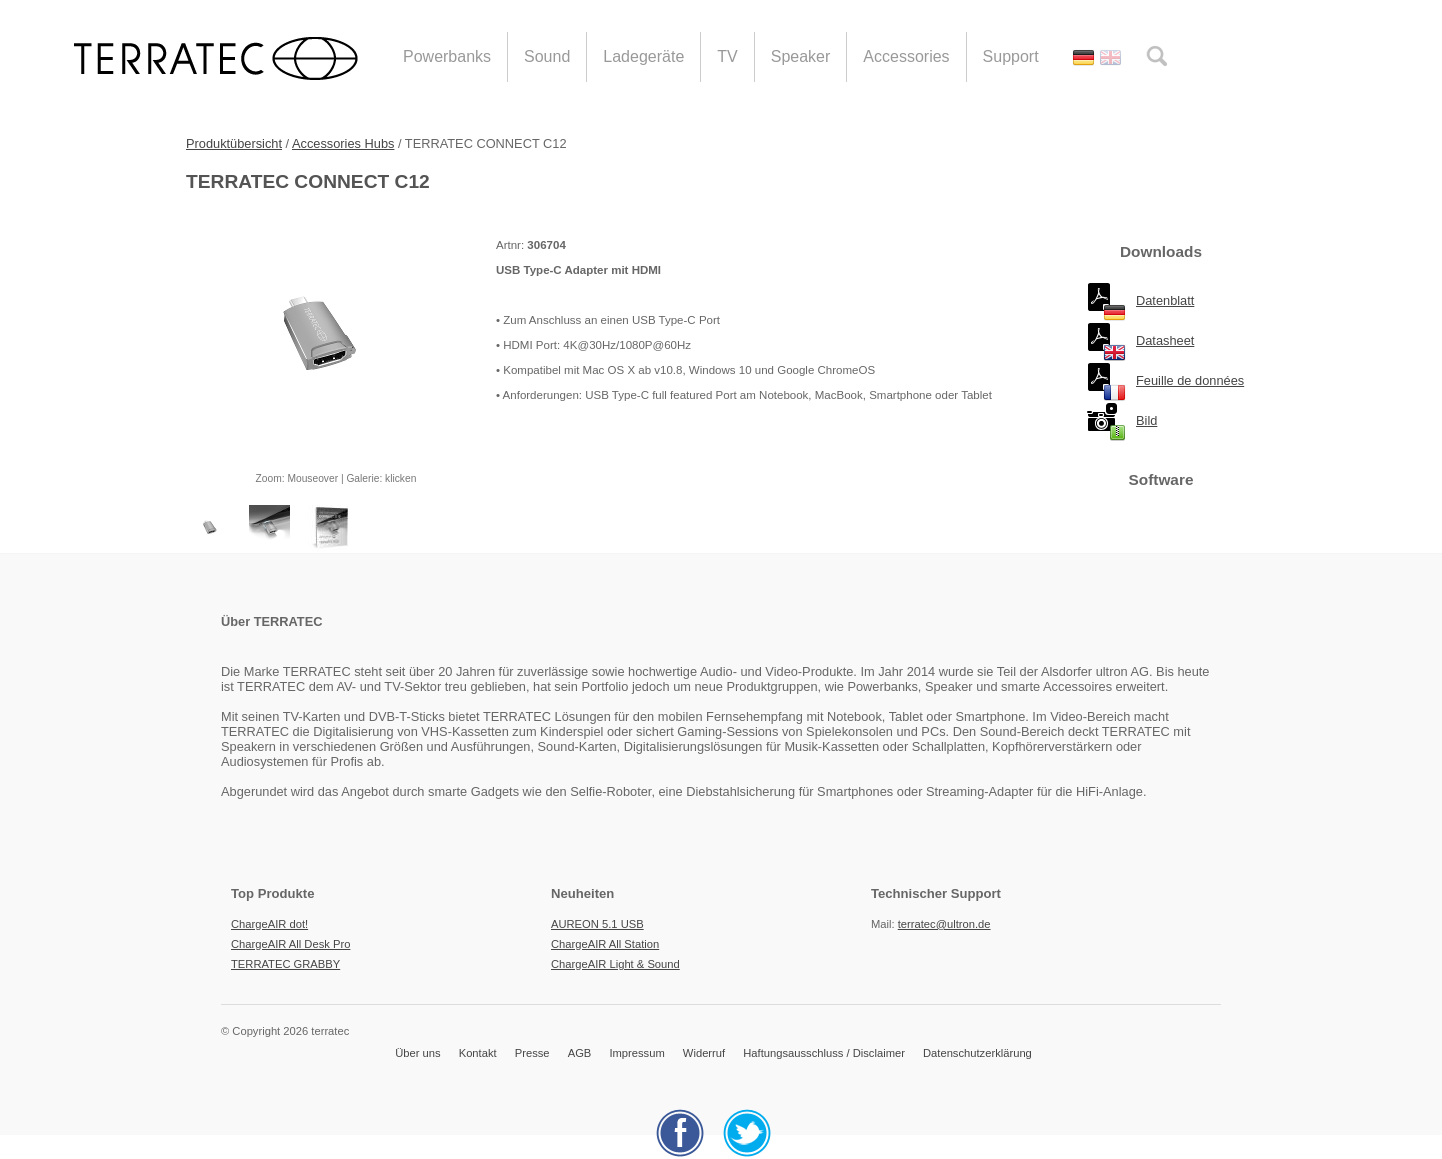 Image resolution: width=1442 pixels, height=1159 pixels. Describe the element at coordinates (704, 1053) in the screenshot. I see `Widerruf` at that location.